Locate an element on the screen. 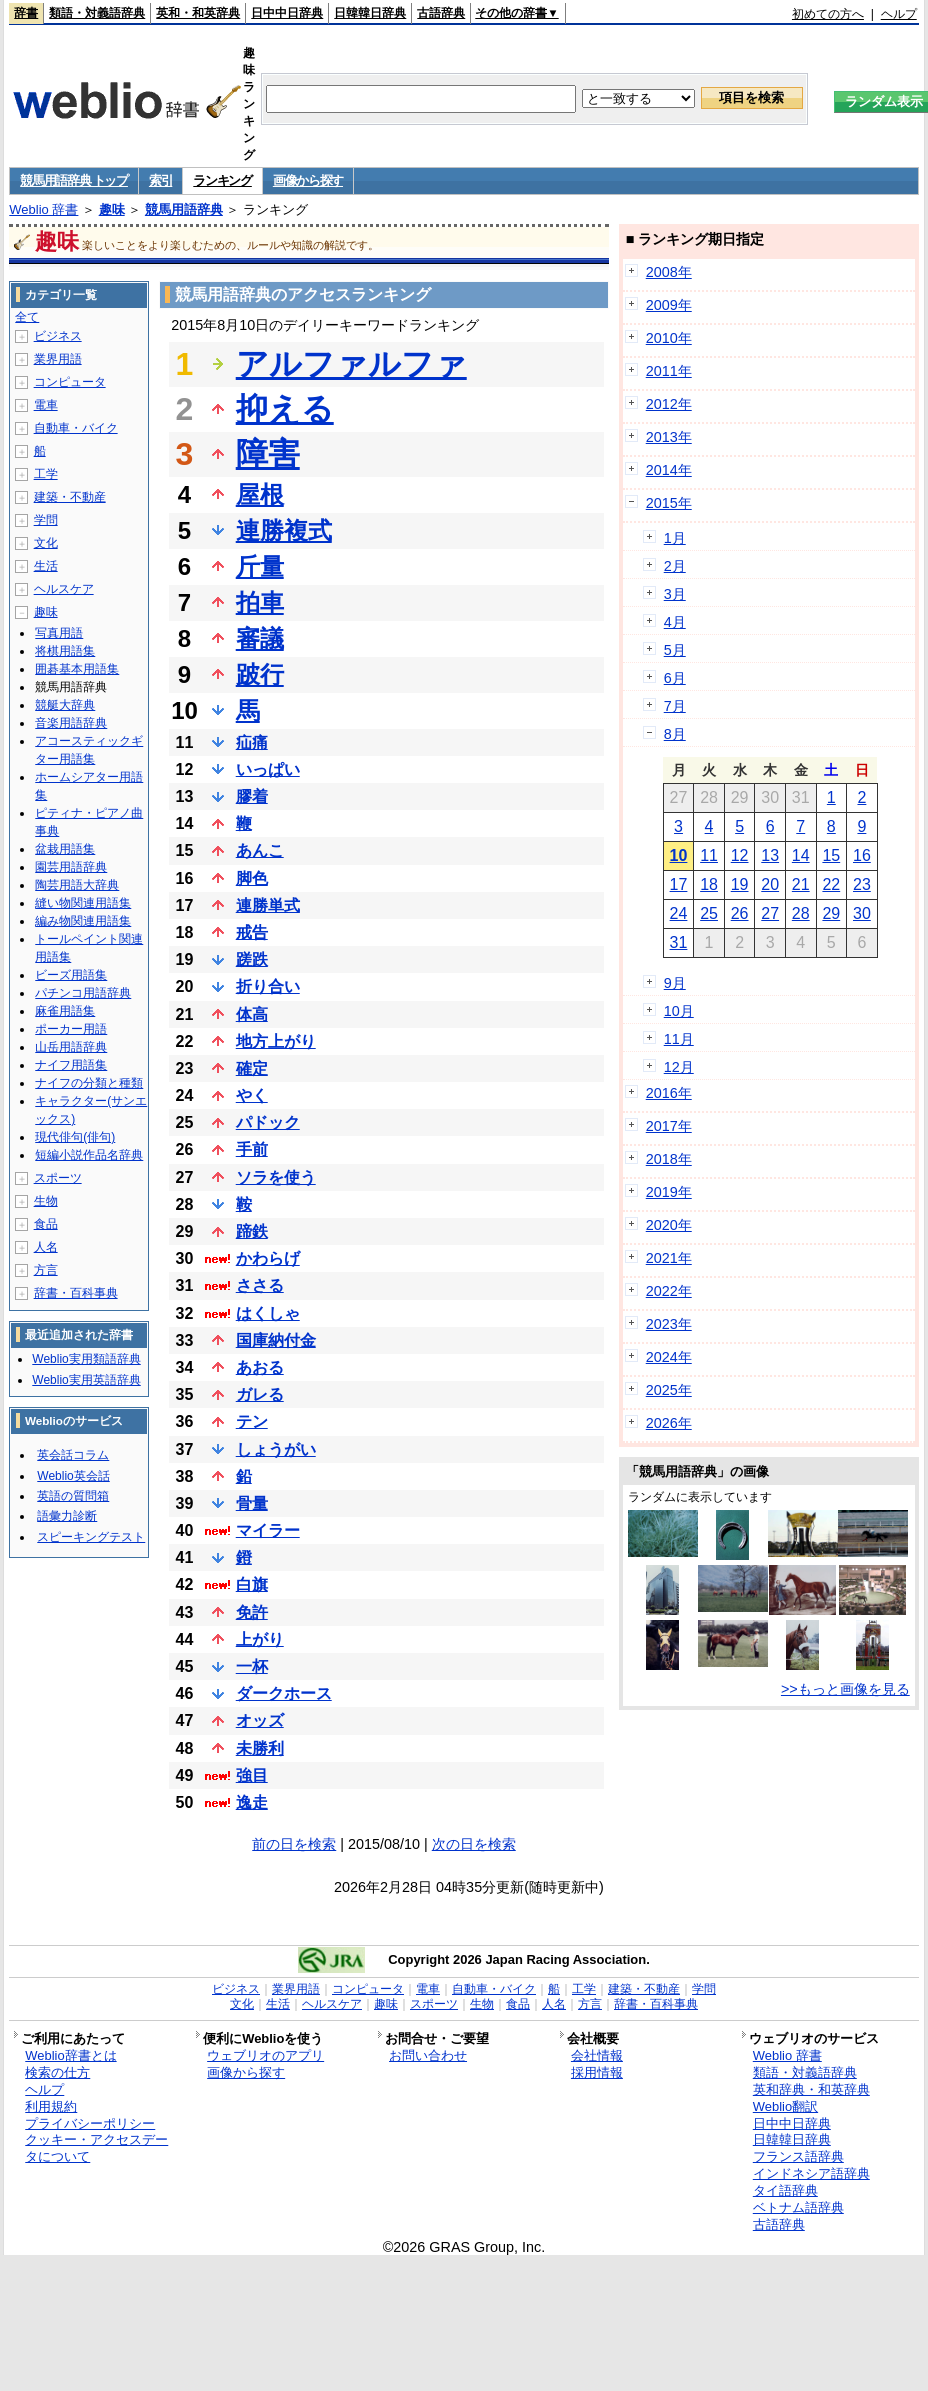  2023年 is located at coordinates (669, 1324).